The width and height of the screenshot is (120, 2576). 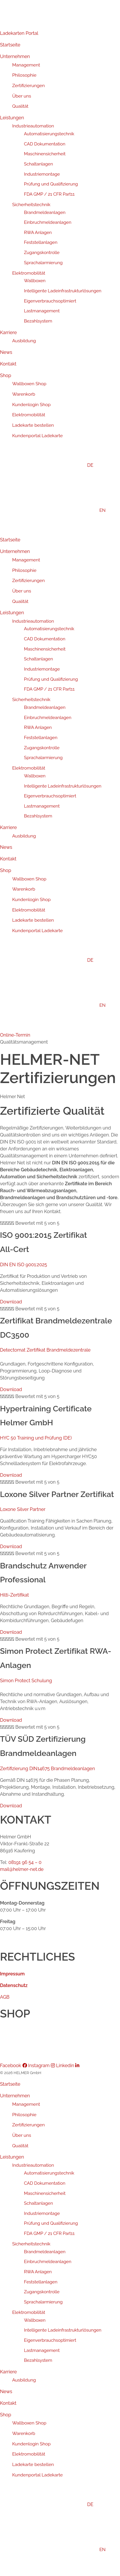 What do you see at coordinates (35, 2320) in the screenshot?
I see `Wallboxen [menuitem]` at bounding box center [35, 2320].